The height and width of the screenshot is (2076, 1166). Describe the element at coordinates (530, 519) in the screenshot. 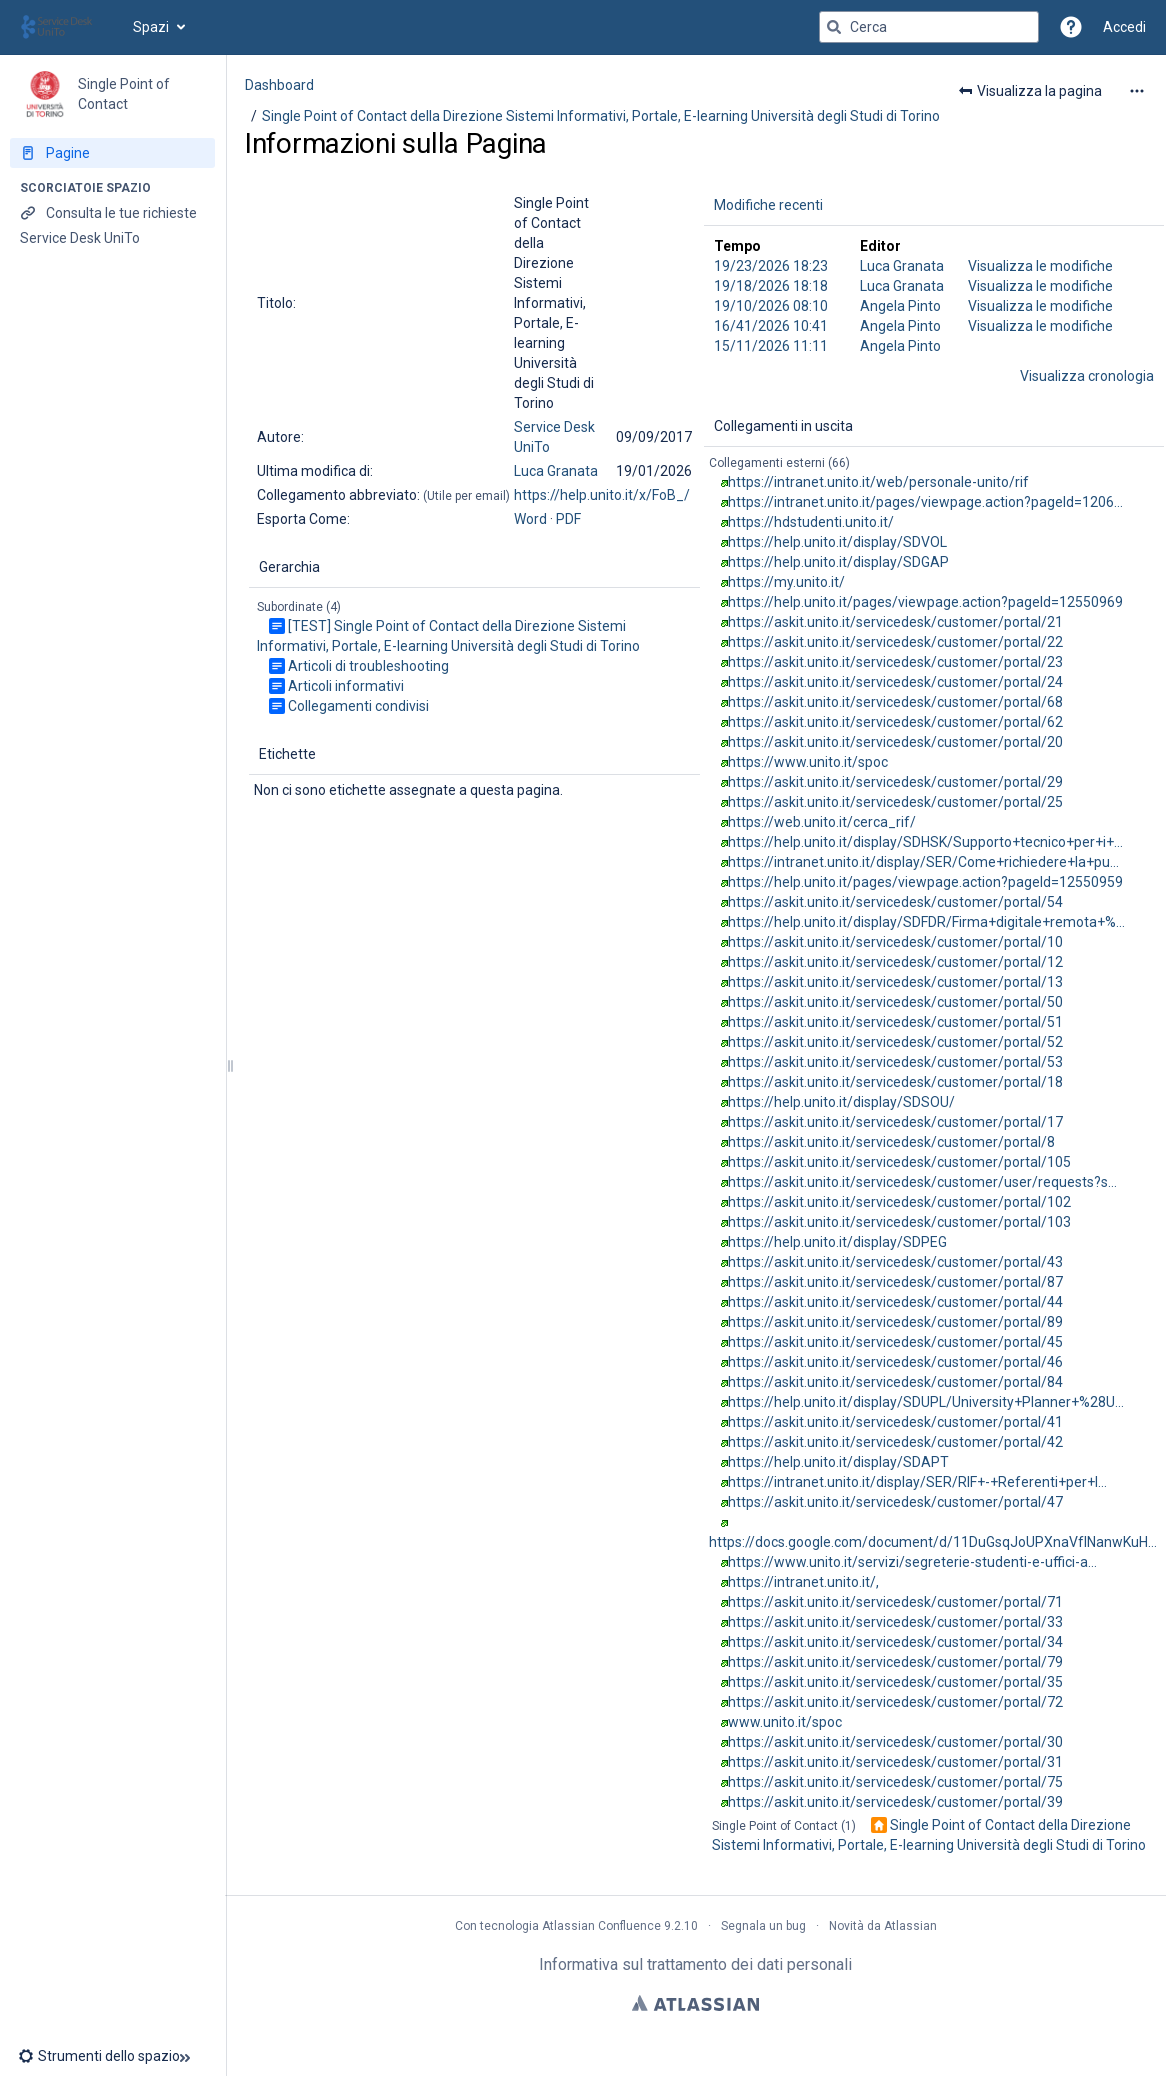

I see `Word` at that location.